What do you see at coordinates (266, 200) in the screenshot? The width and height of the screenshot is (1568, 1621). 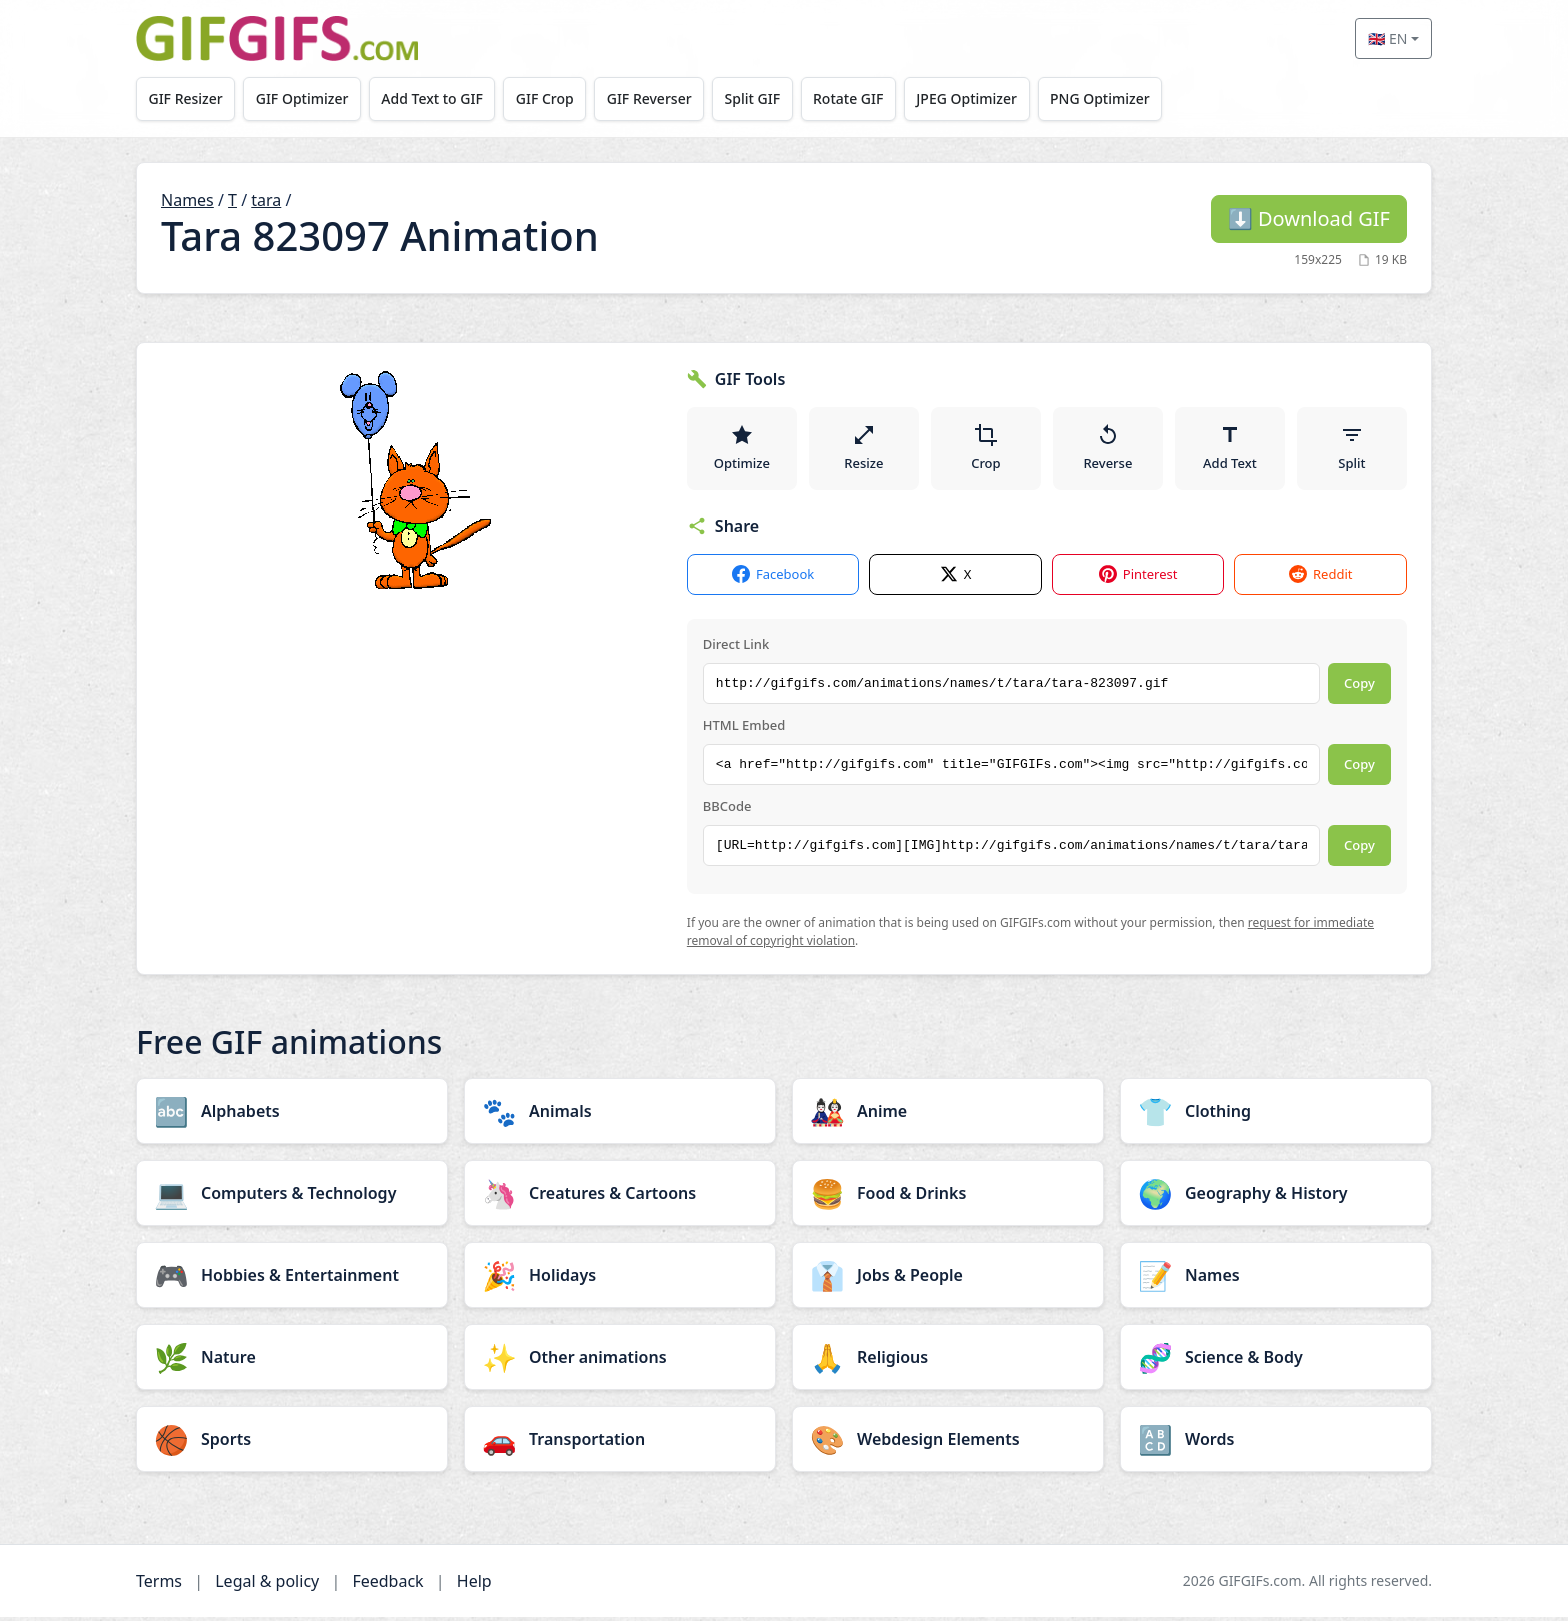 I see `tara` at bounding box center [266, 200].